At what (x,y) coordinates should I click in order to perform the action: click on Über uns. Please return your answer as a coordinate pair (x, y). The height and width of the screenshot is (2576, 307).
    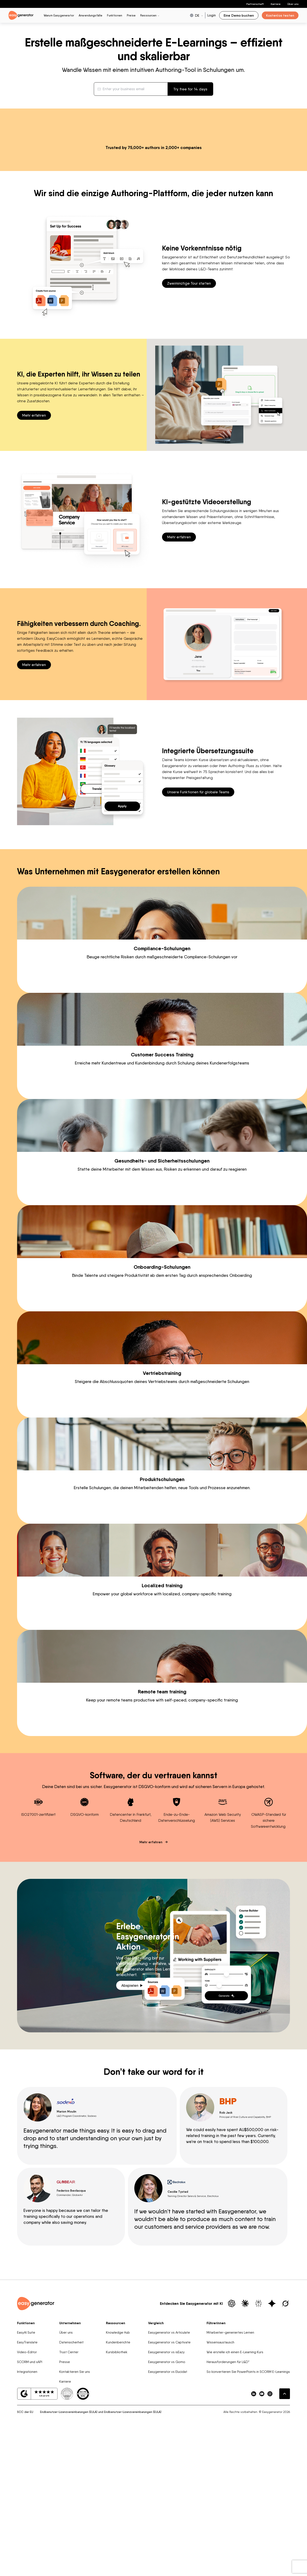
    Looking at the image, I should click on (292, 4).